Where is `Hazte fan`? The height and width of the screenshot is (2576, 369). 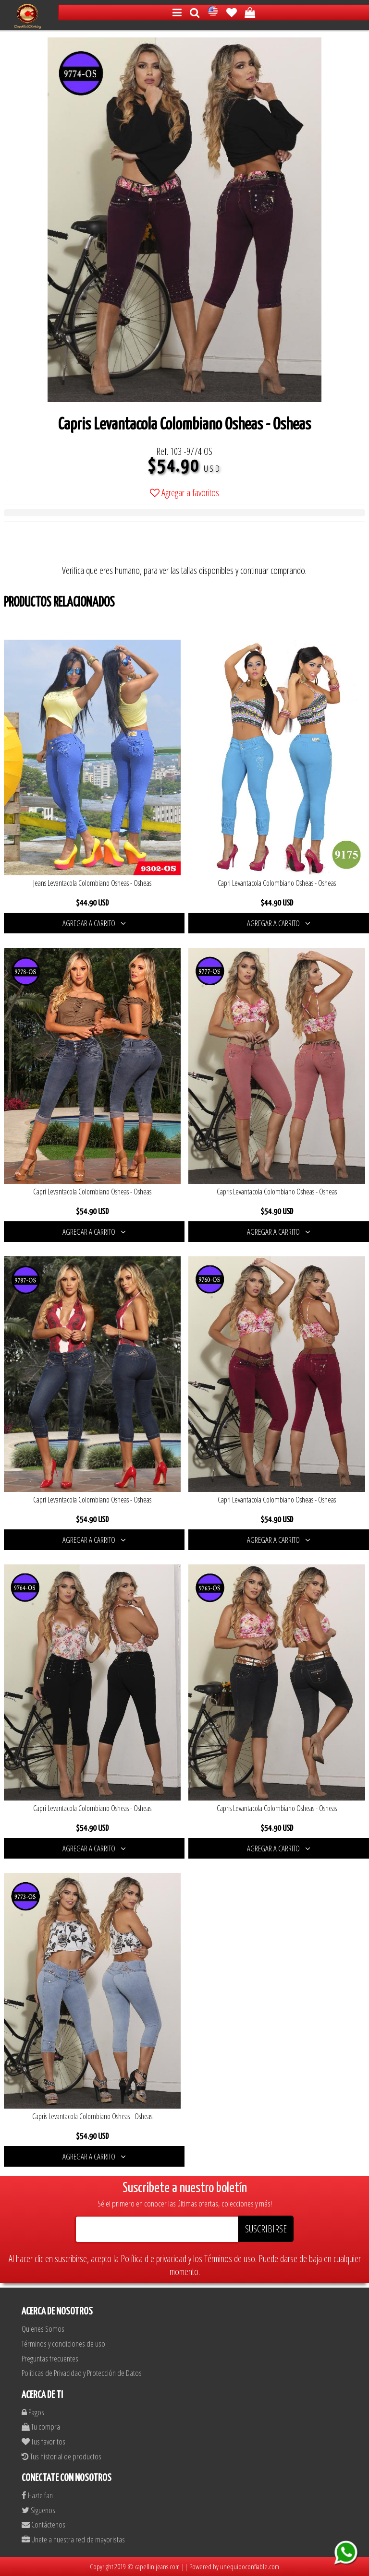 Hazte fan is located at coordinates (37, 2495).